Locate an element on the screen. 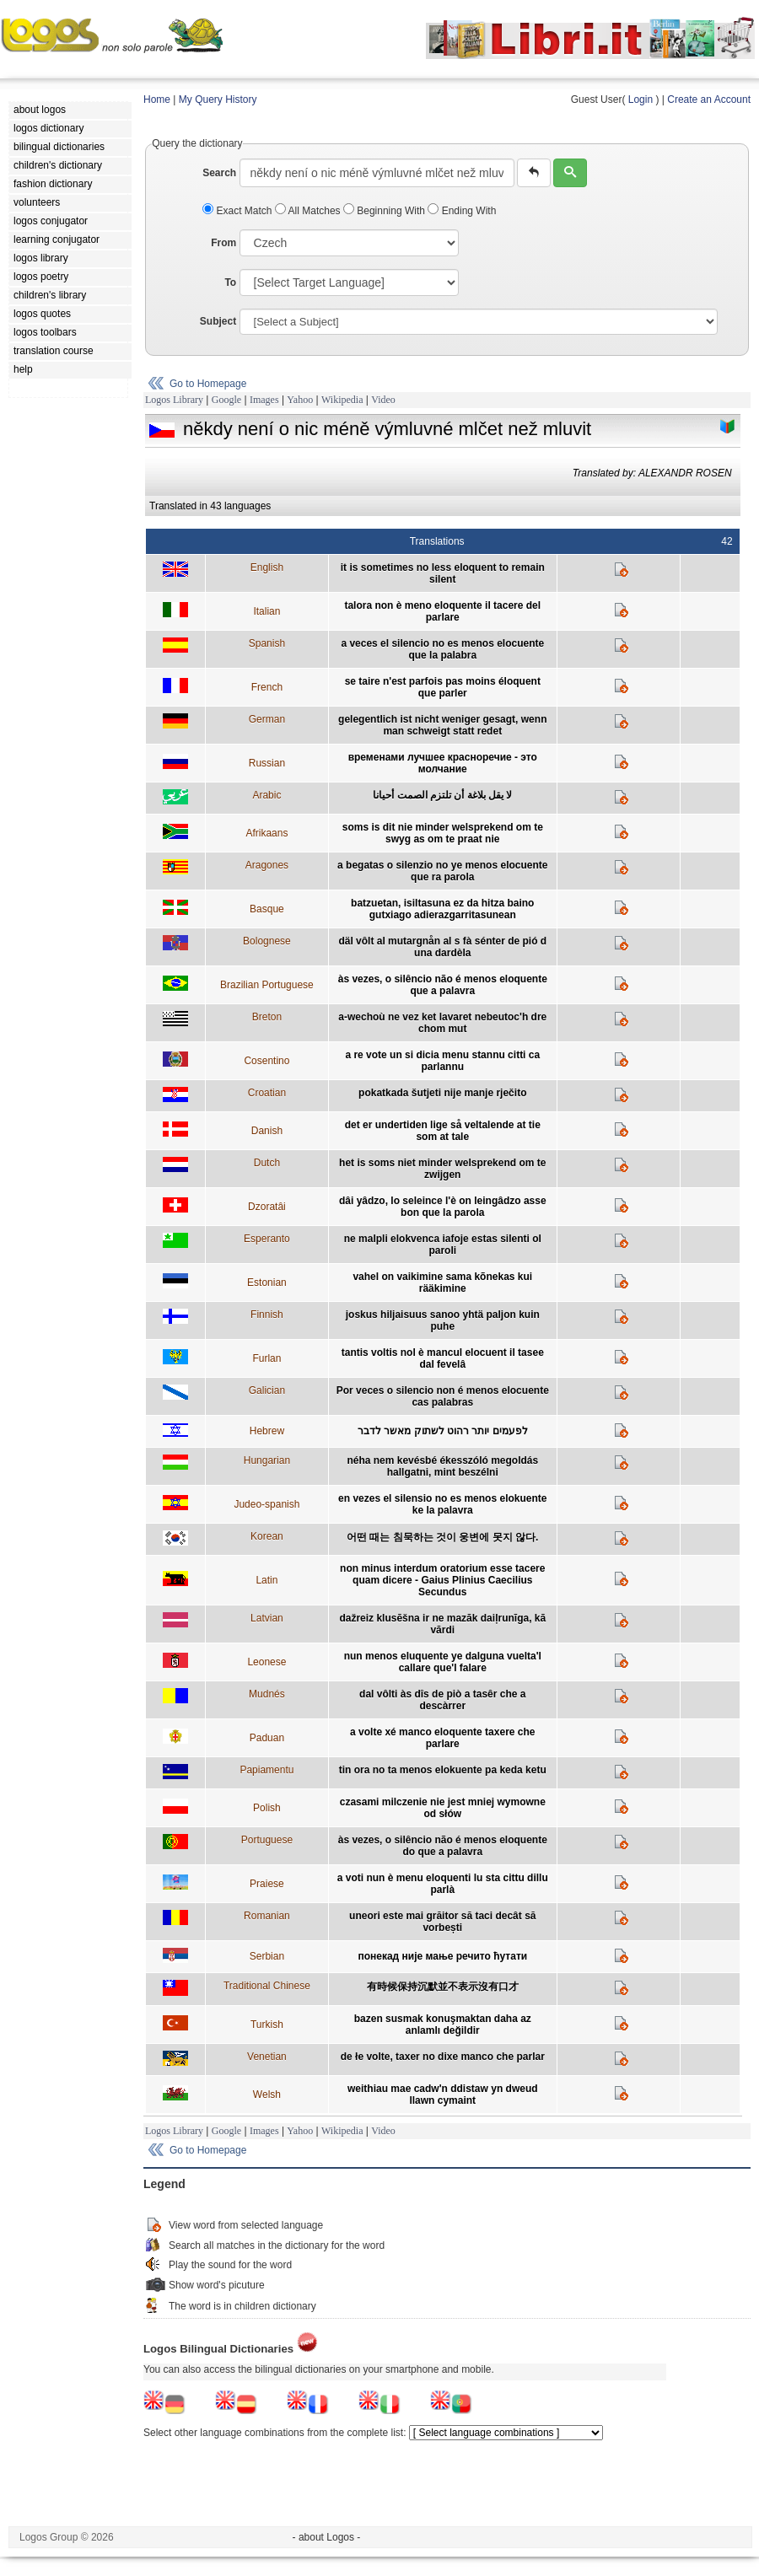  Turkish is located at coordinates (266, 2024).